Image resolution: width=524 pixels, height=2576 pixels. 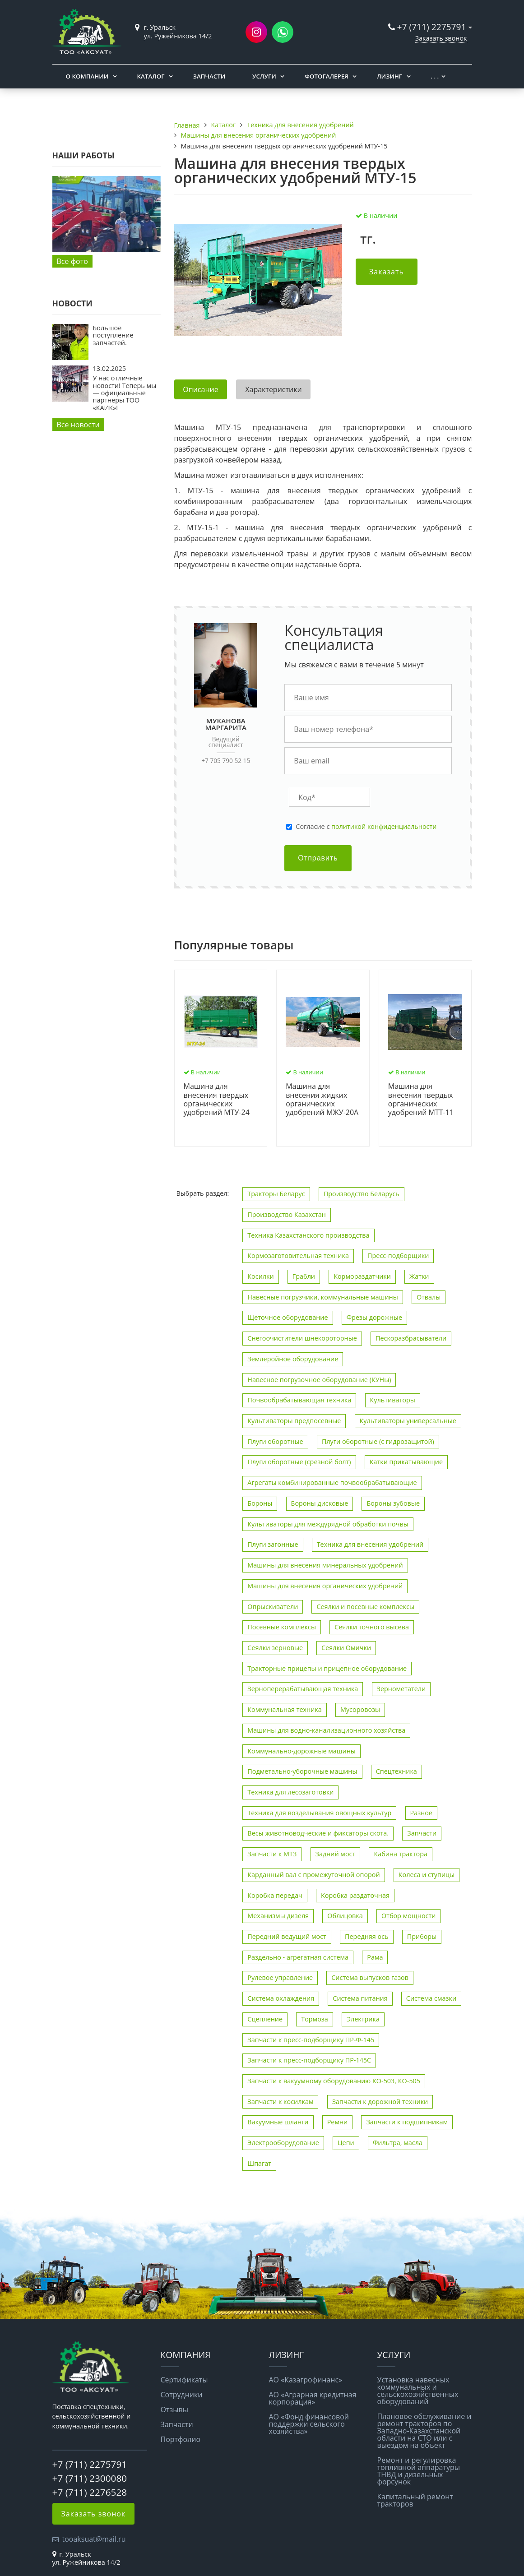 What do you see at coordinates (301, 1751) in the screenshot?
I see `Коммунально-дорожные машины` at bounding box center [301, 1751].